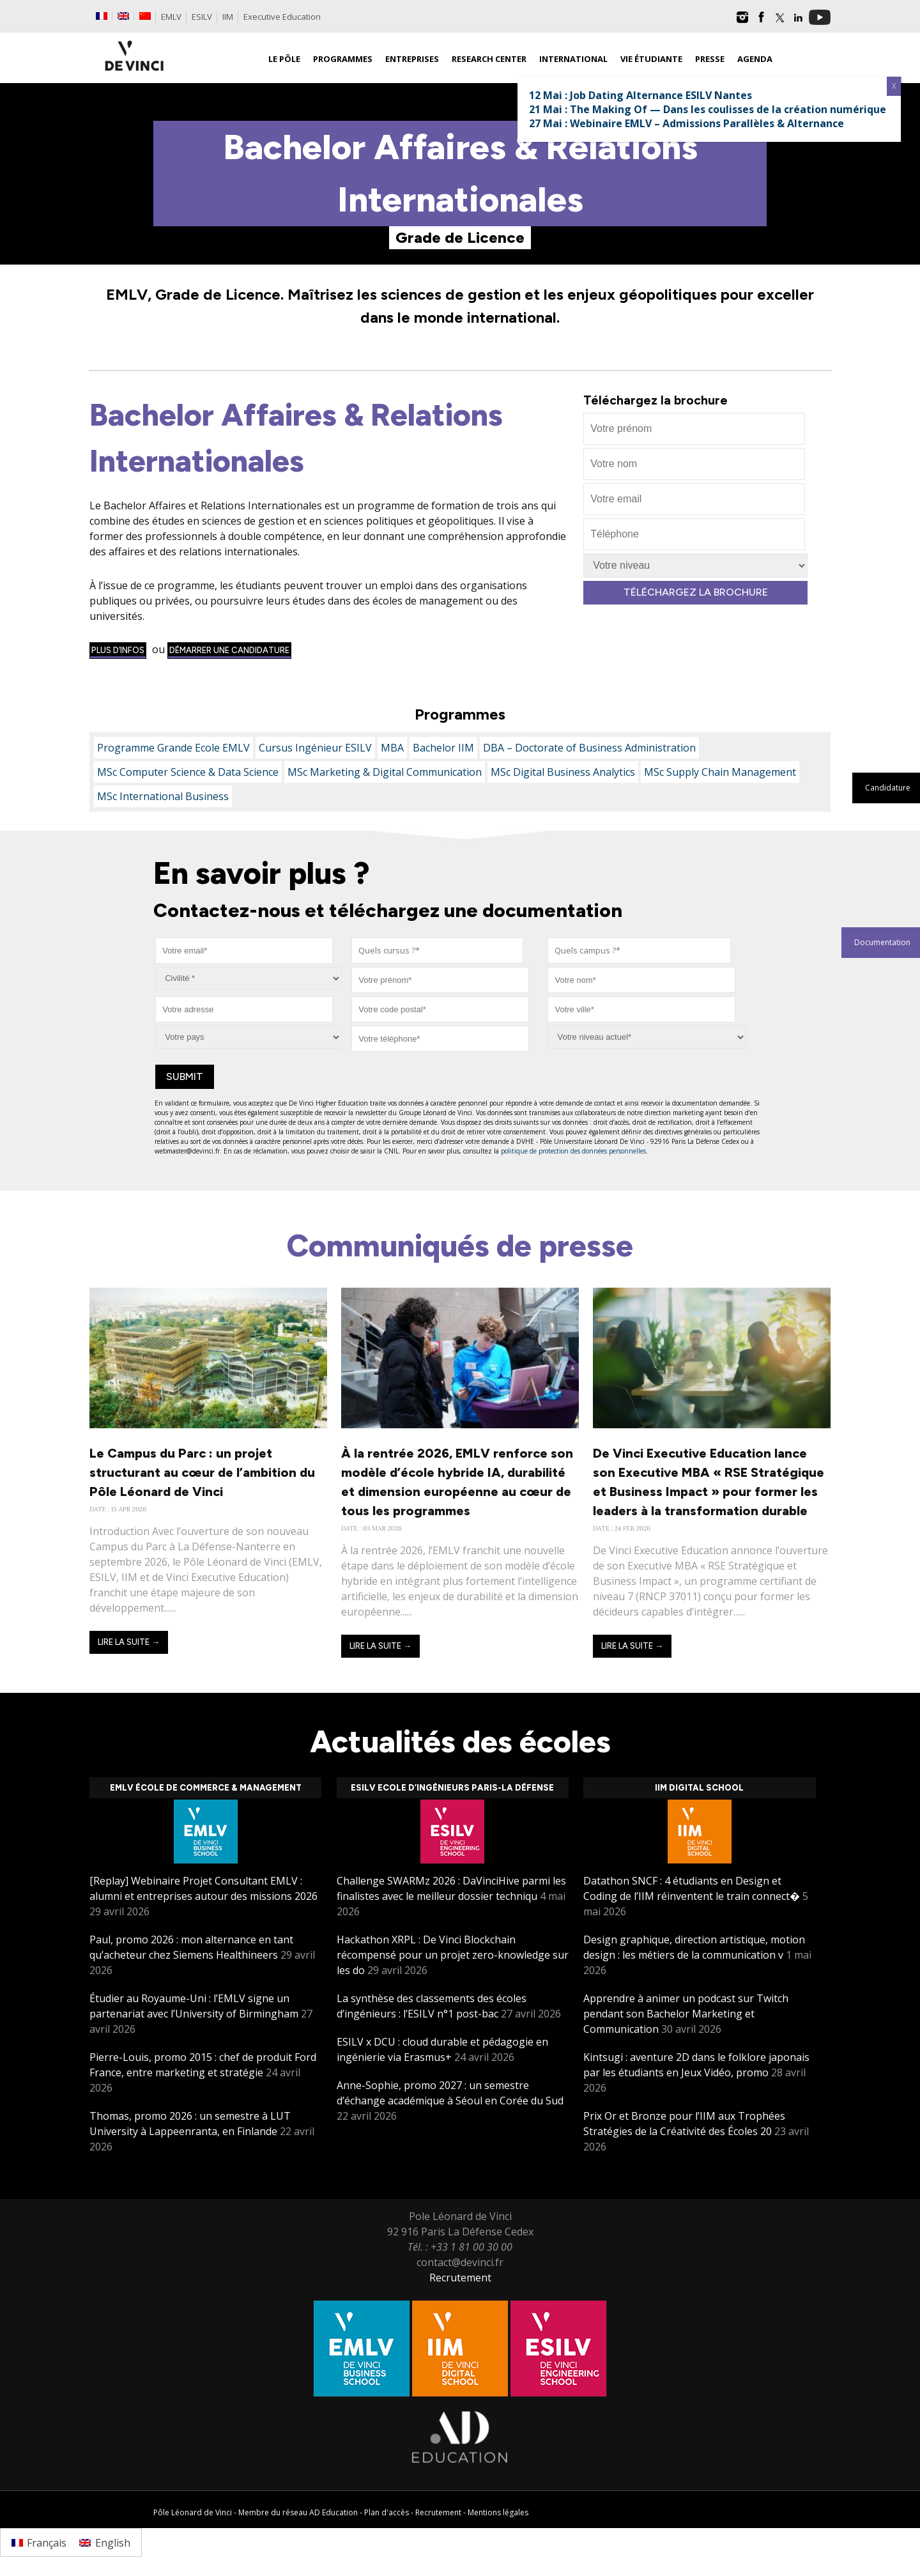 The image size is (920, 2576). Describe the element at coordinates (452, 1788) in the screenshot. I see `ESILV Ecole d’ingénieurs Paris-La Défense` at that location.